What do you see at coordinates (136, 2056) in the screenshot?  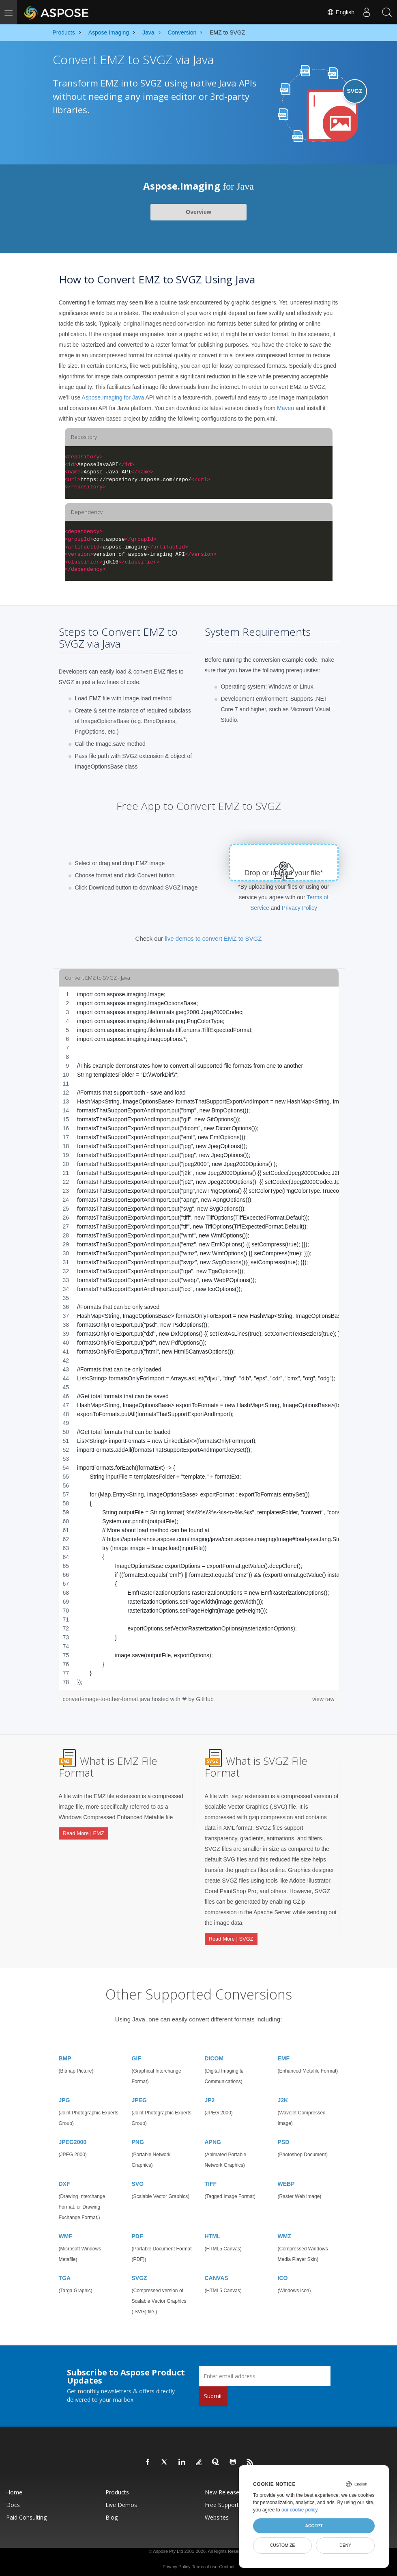 I see `GIF` at bounding box center [136, 2056].